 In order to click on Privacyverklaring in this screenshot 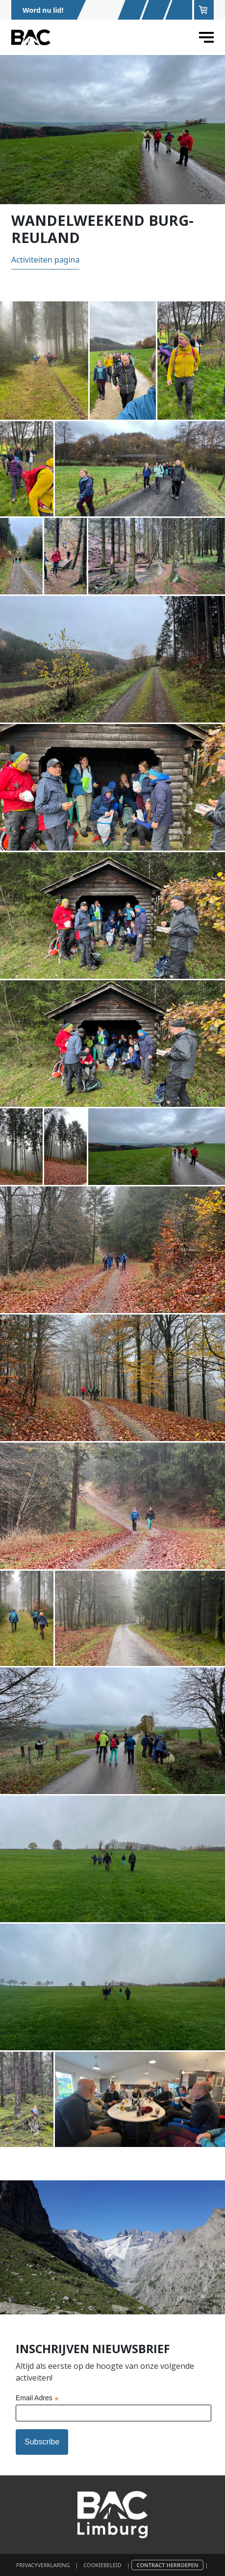, I will do `click(43, 2565)`.